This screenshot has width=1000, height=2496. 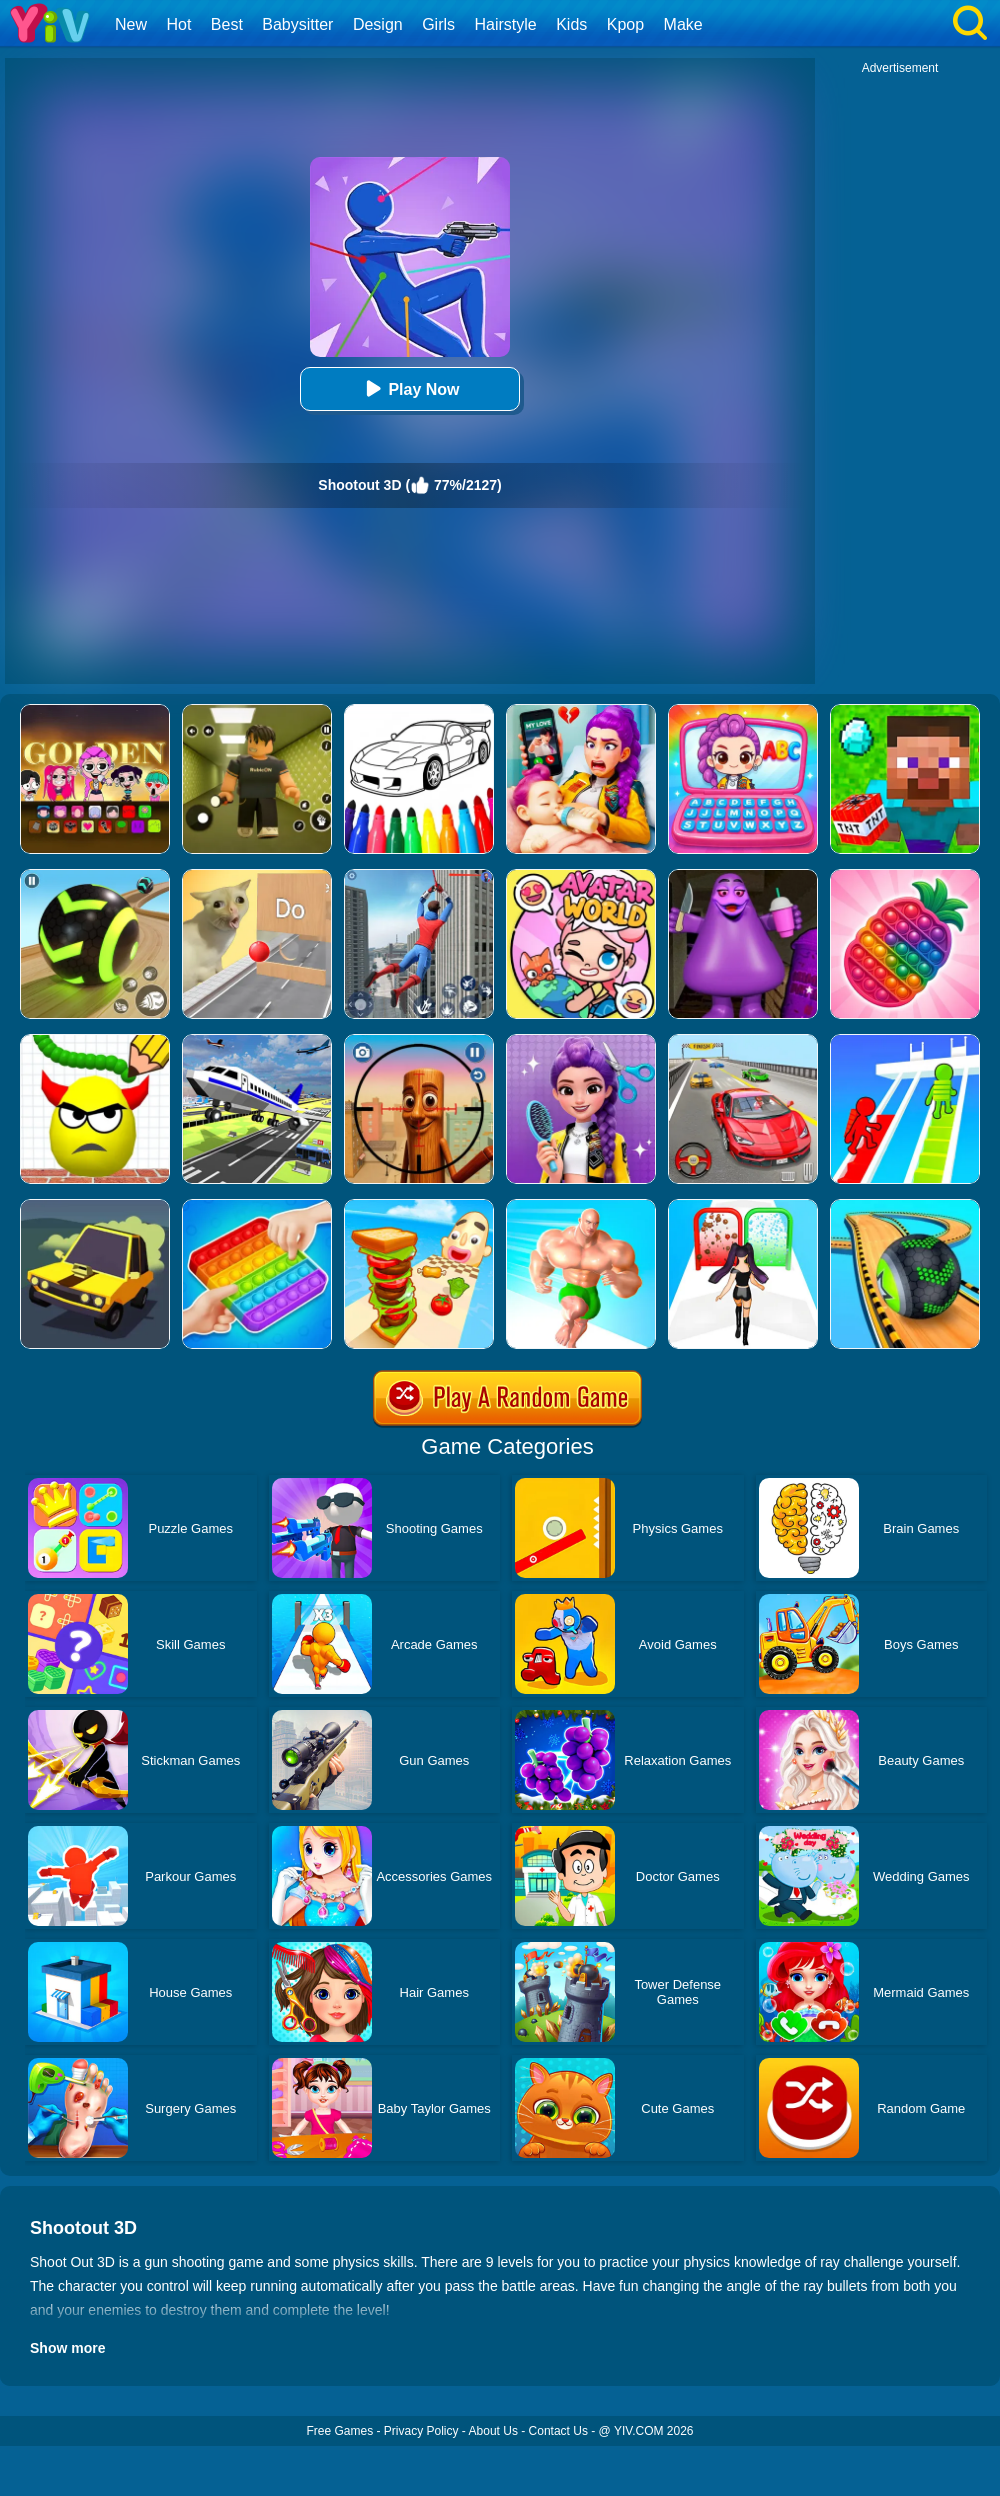 What do you see at coordinates (438, 24) in the screenshot?
I see `Girls` at bounding box center [438, 24].